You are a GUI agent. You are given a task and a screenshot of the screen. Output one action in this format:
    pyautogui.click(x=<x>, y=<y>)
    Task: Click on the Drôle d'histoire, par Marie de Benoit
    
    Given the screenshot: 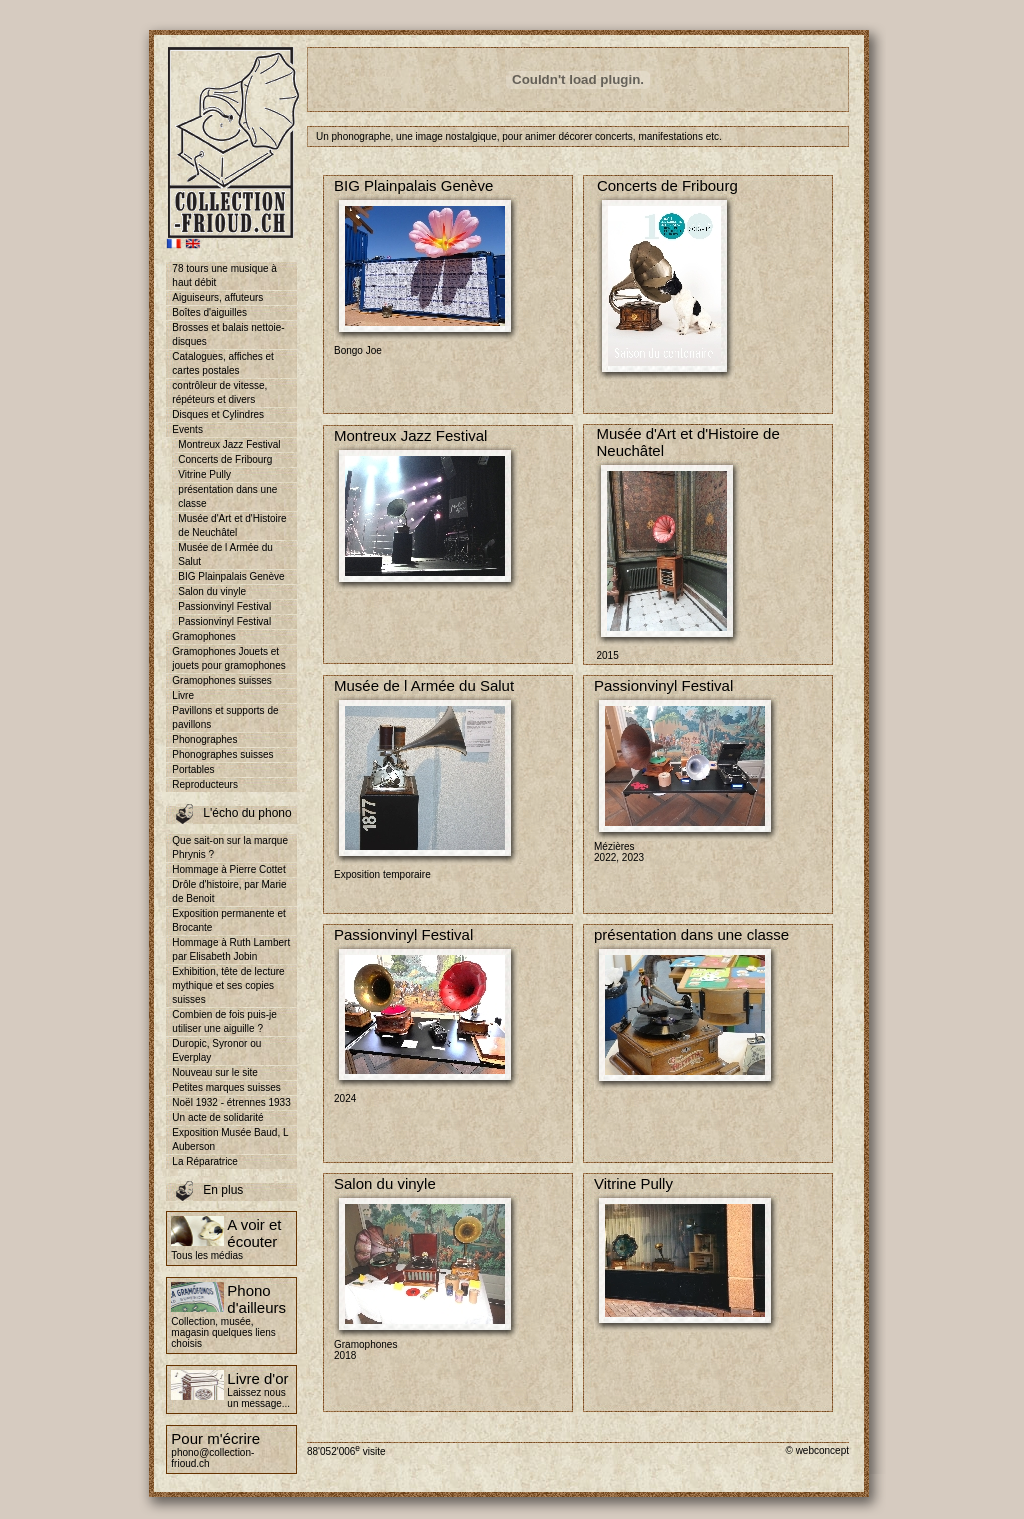 What is the action you would take?
    pyautogui.click(x=229, y=891)
    